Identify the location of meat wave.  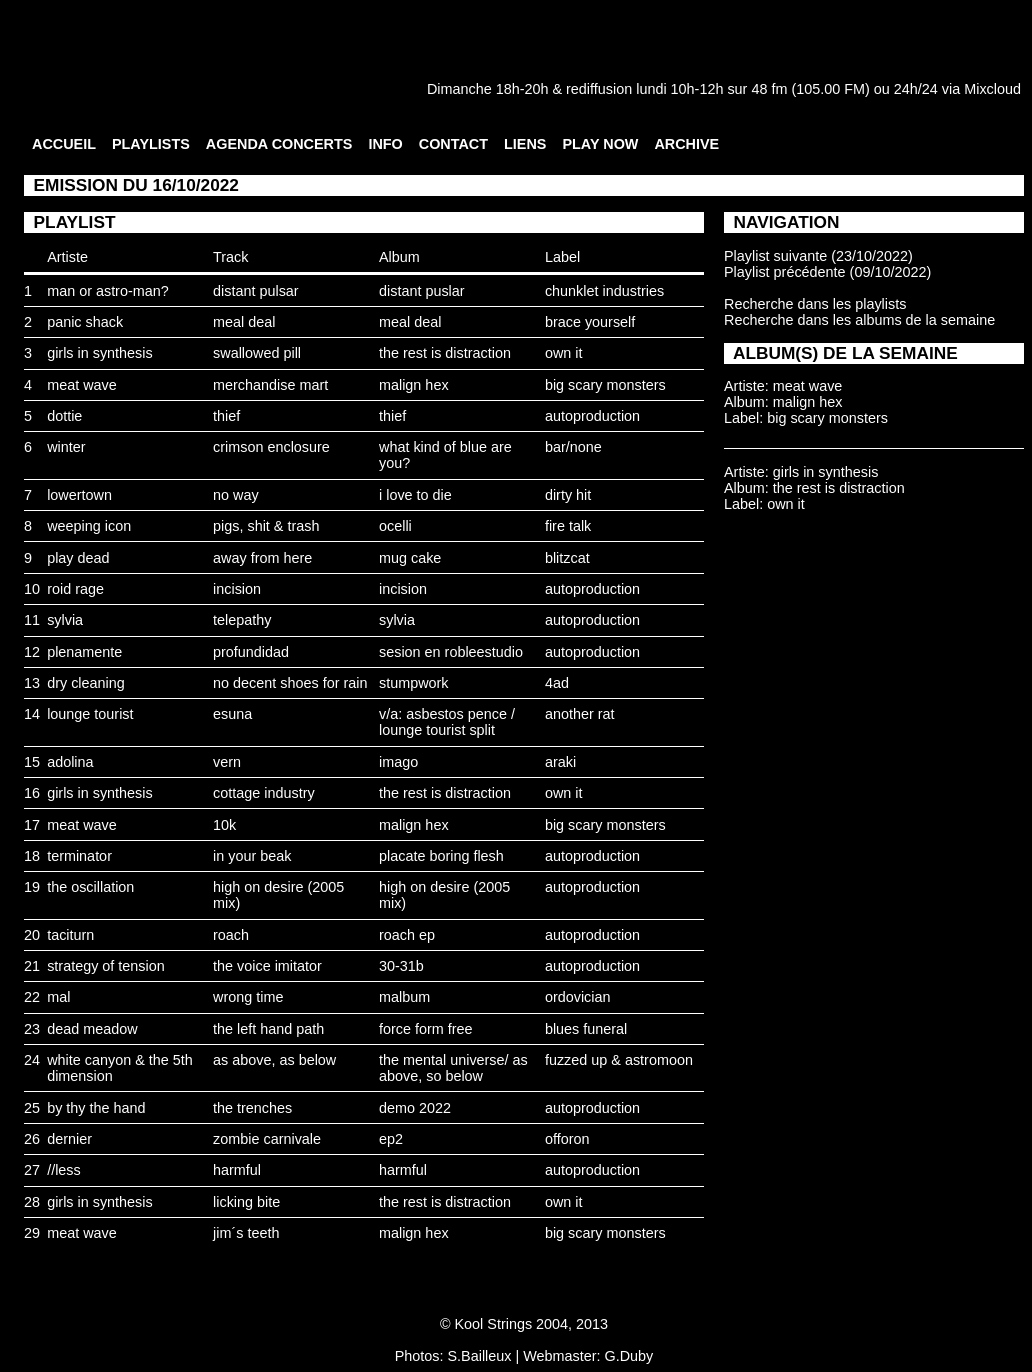
(82, 385).